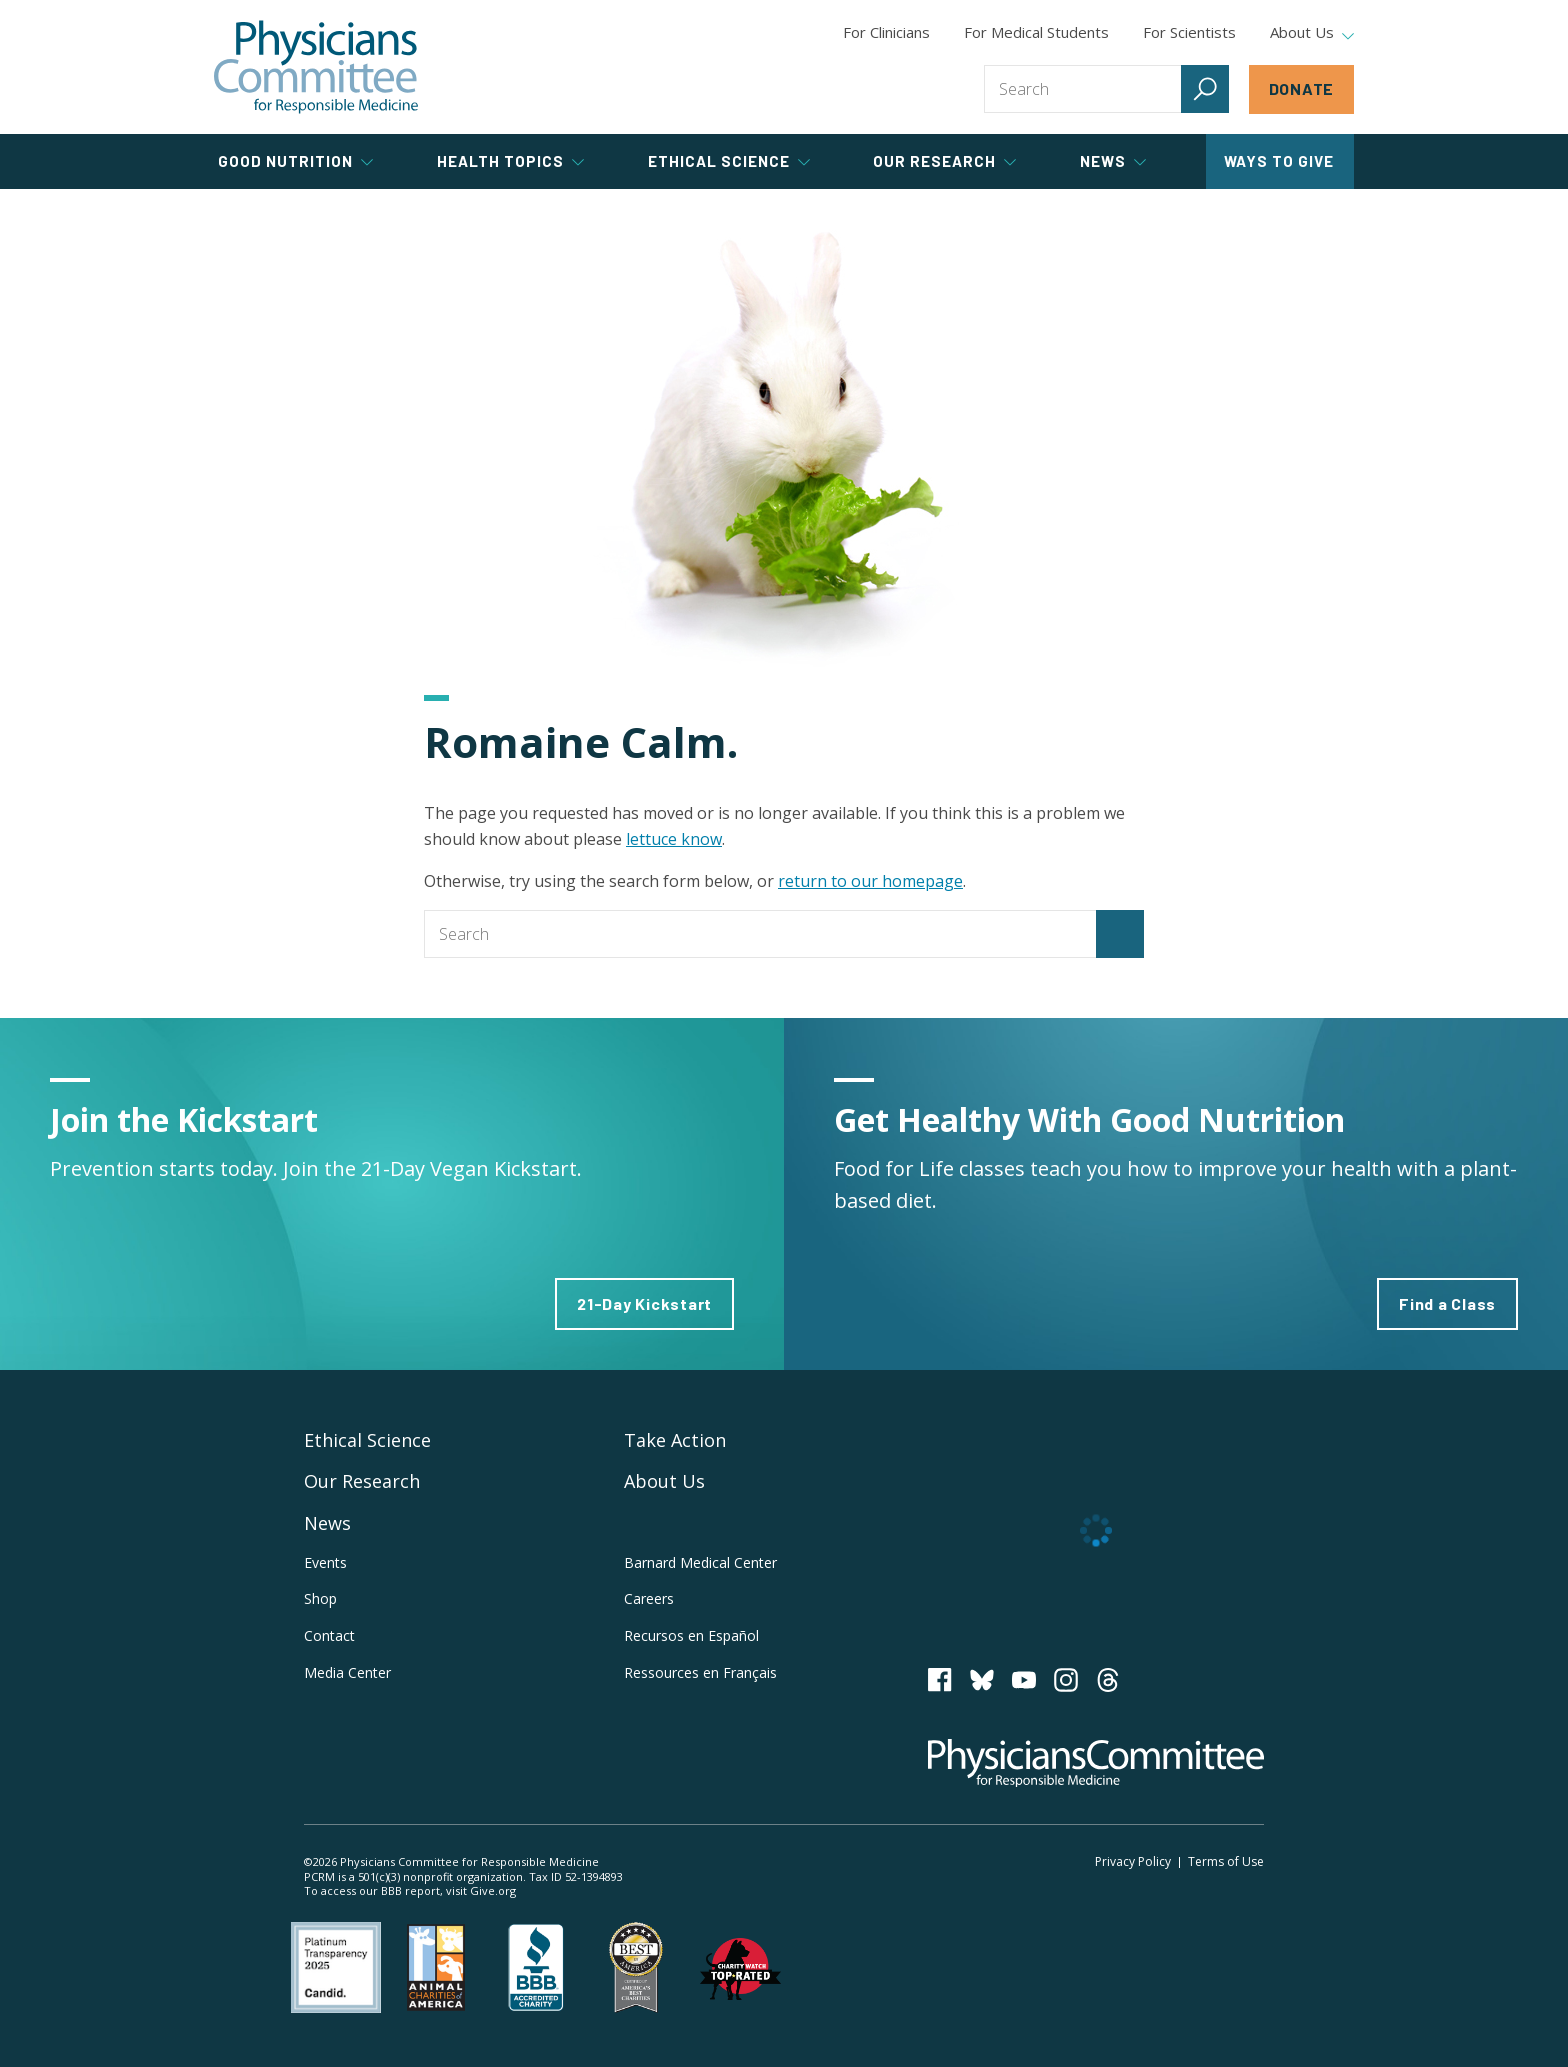 The image size is (1568, 2067). What do you see at coordinates (644, 1303) in the screenshot?
I see `21-Day Kickstart` at bounding box center [644, 1303].